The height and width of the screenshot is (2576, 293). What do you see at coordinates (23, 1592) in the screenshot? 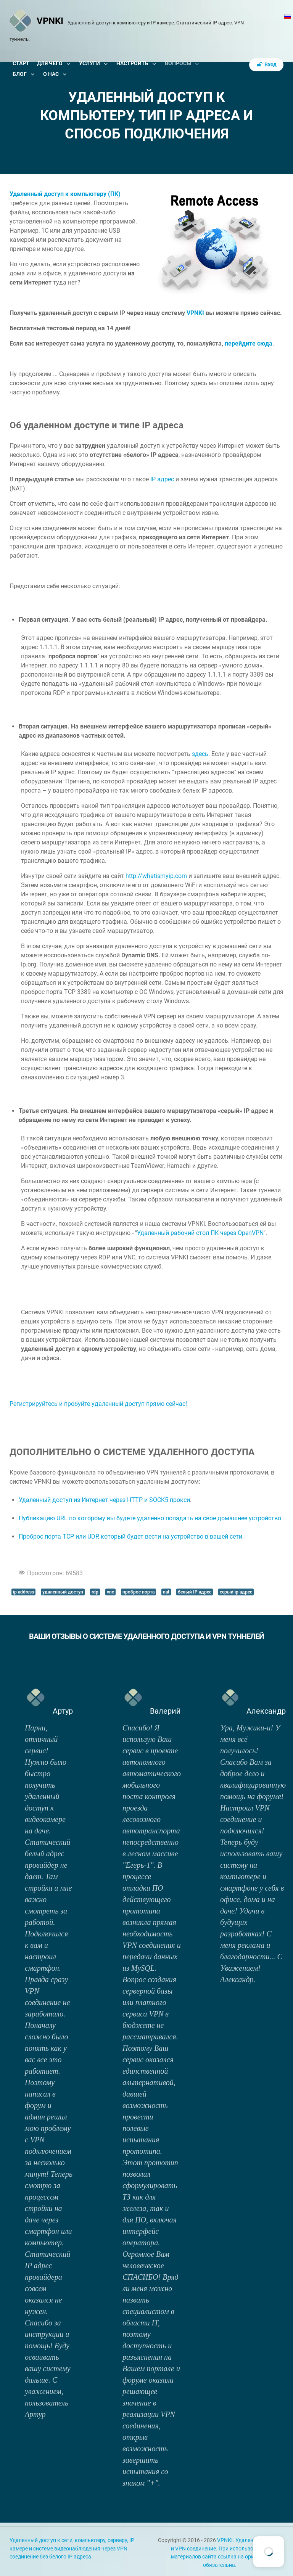
I see `ip address` at bounding box center [23, 1592].